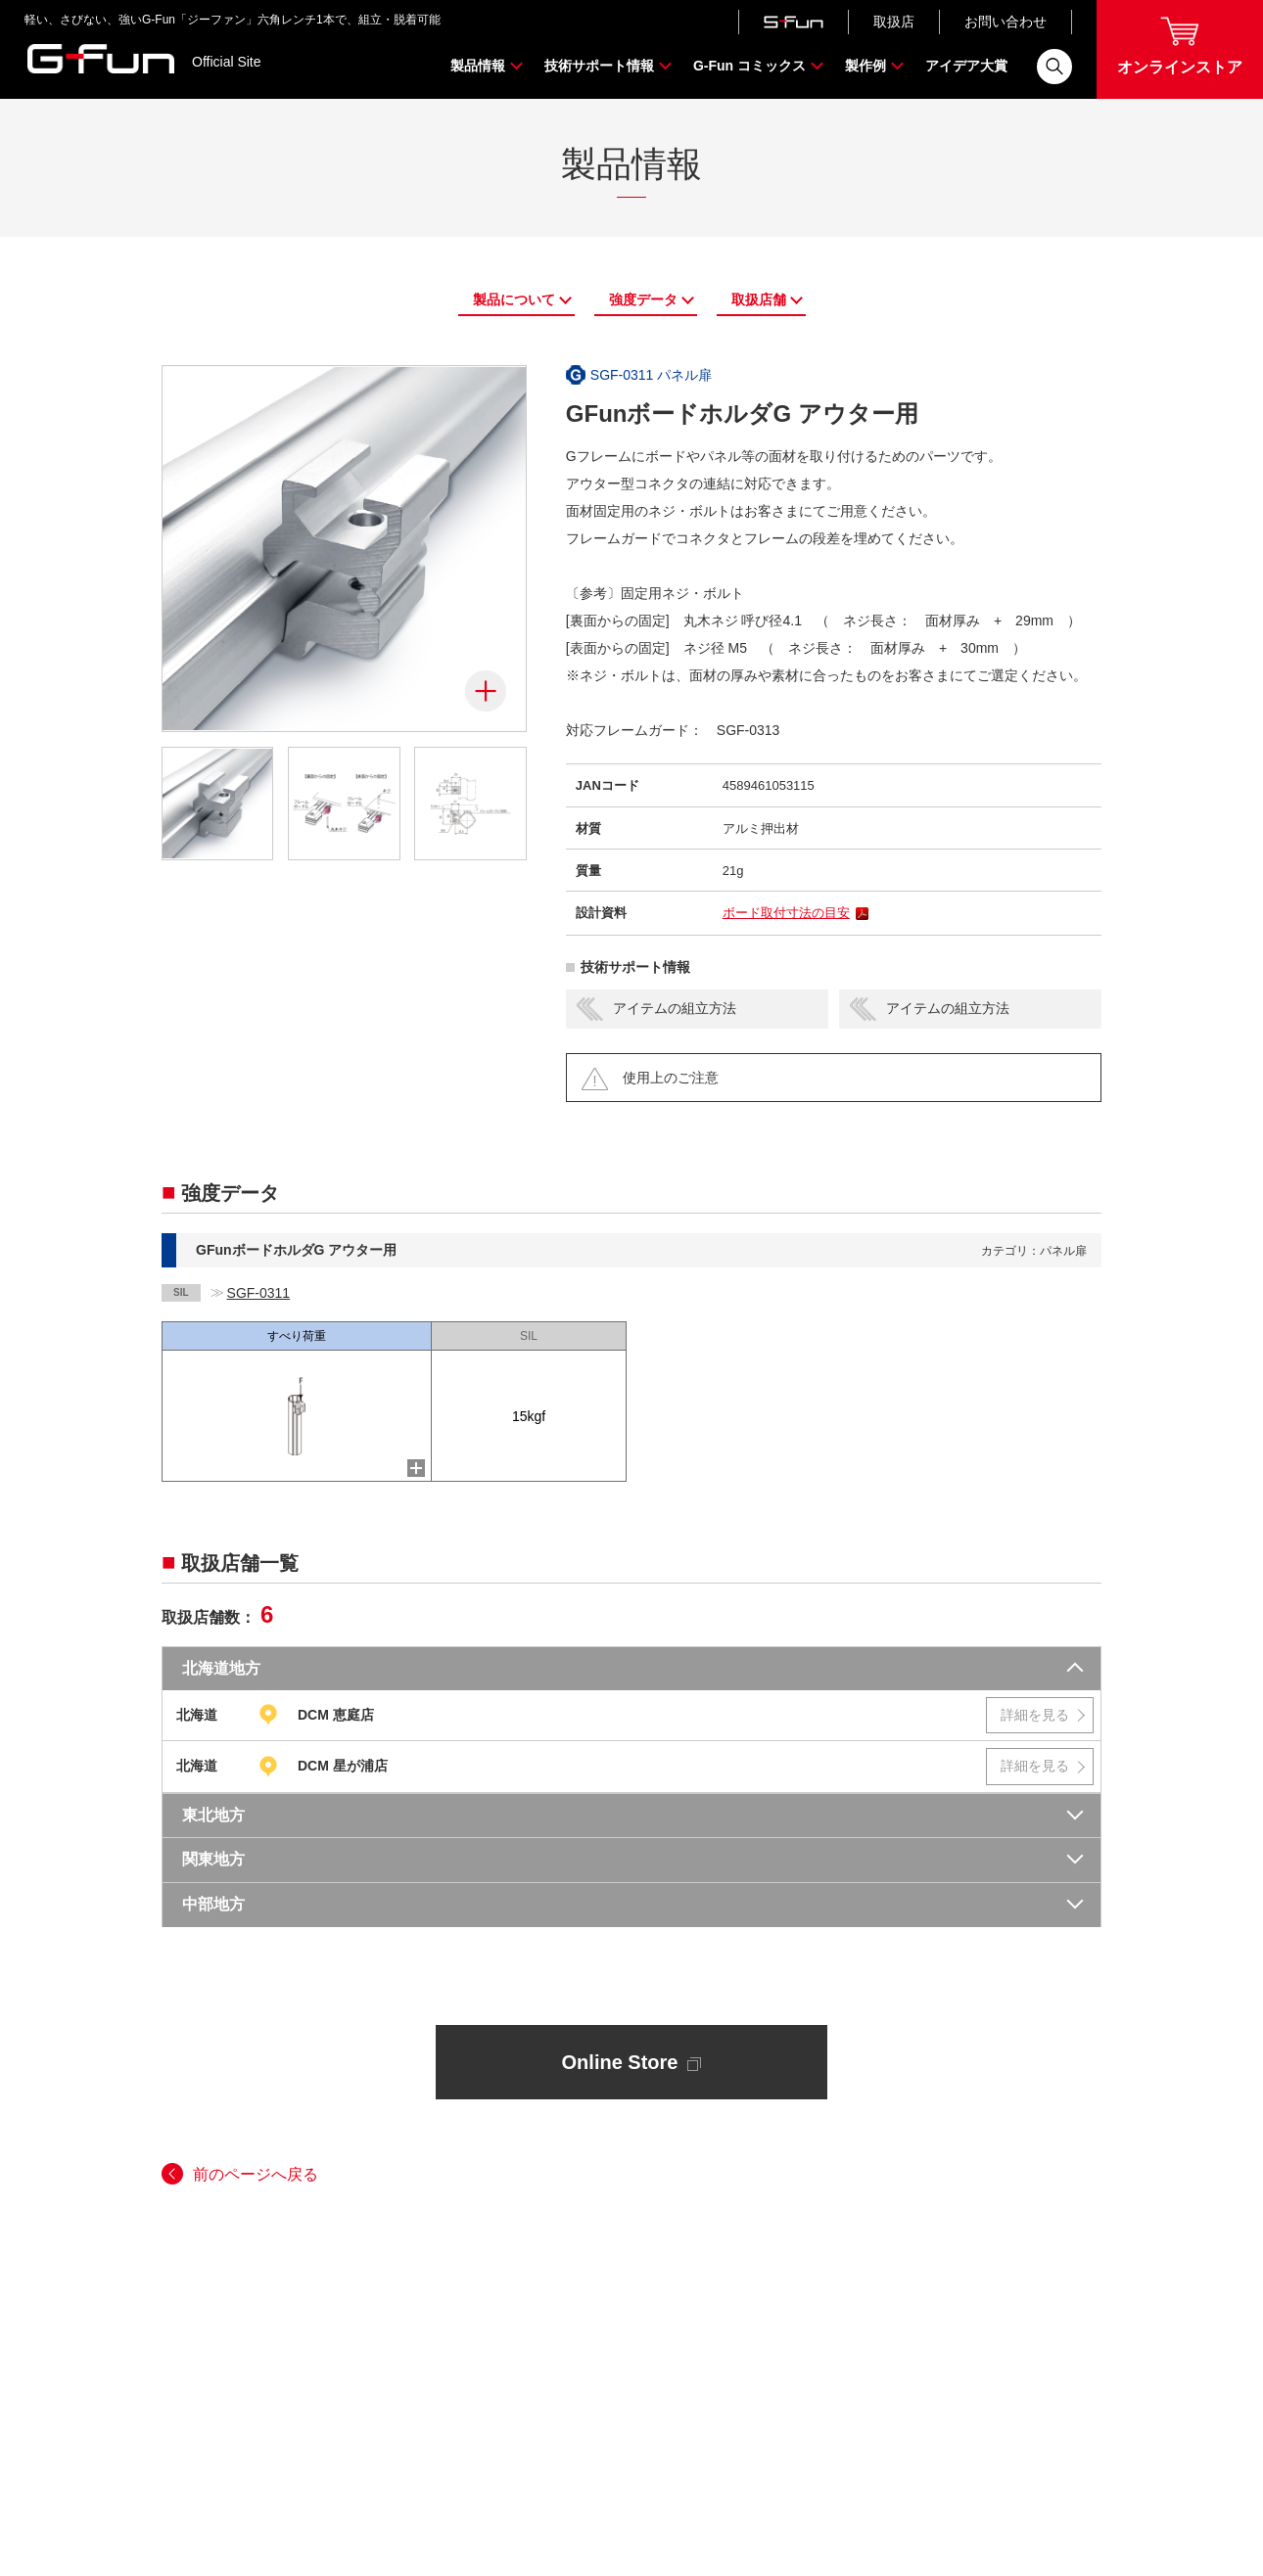 The image size is (1263, 2576). I want to click on 取扱店舗, so click(758, 299).